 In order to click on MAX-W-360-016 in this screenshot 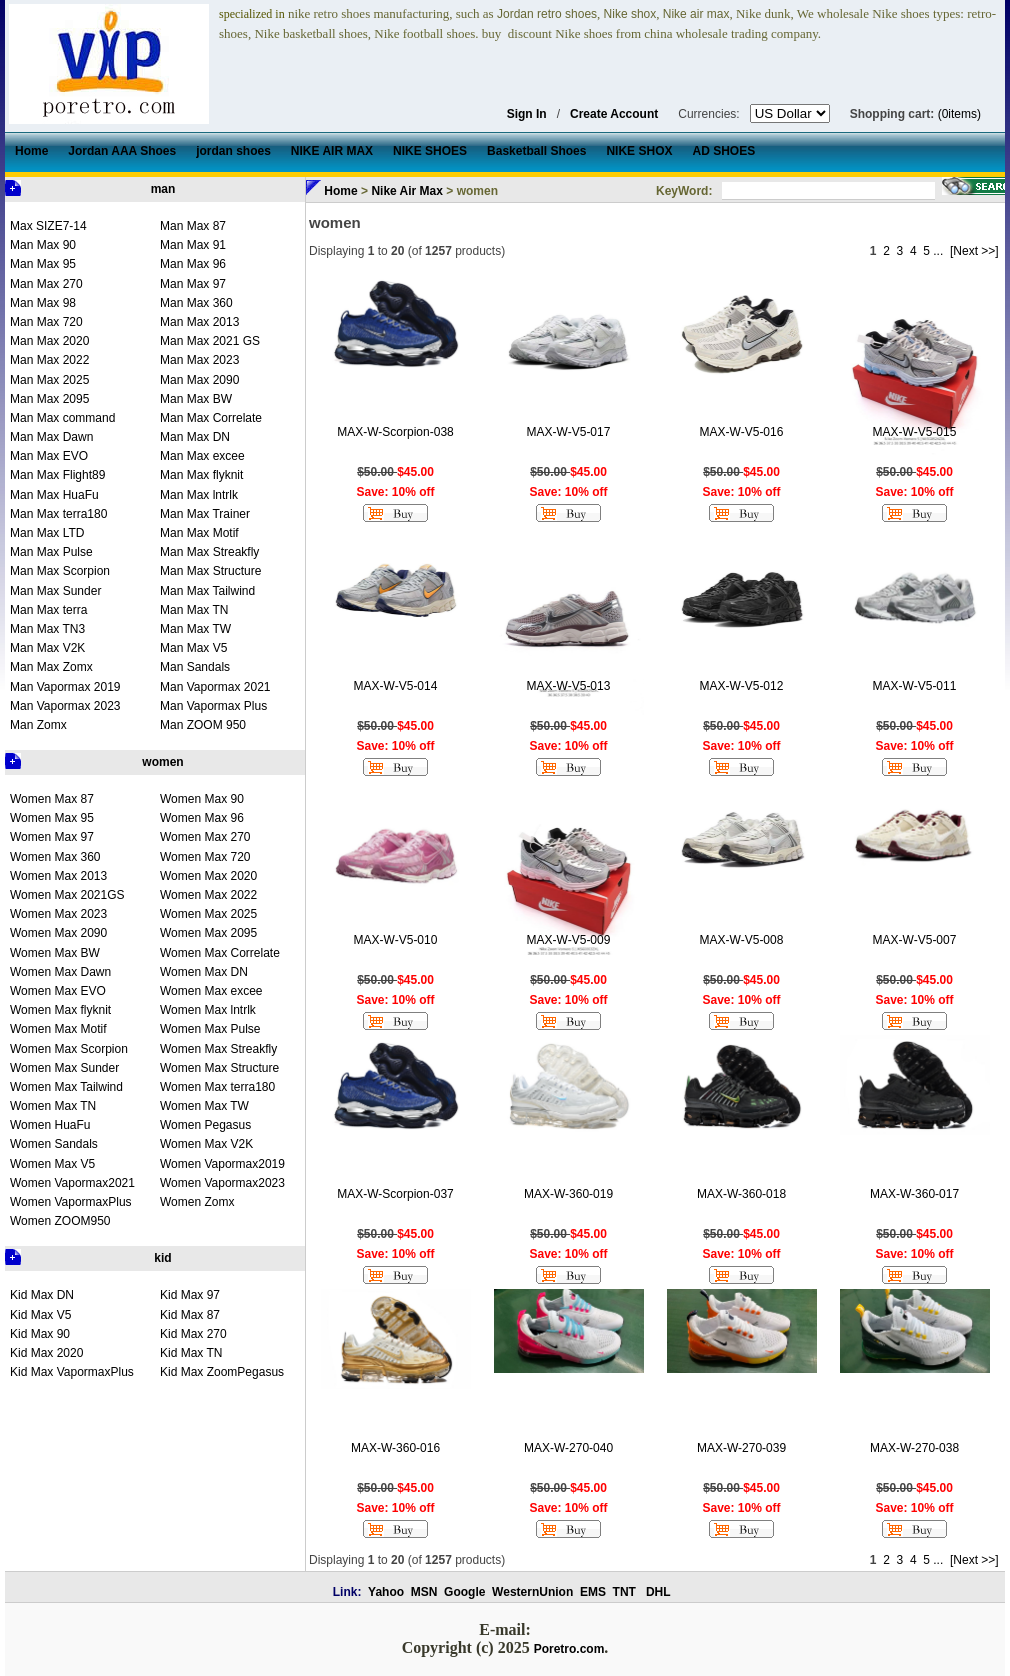, I will do `click(395, 1448)`.